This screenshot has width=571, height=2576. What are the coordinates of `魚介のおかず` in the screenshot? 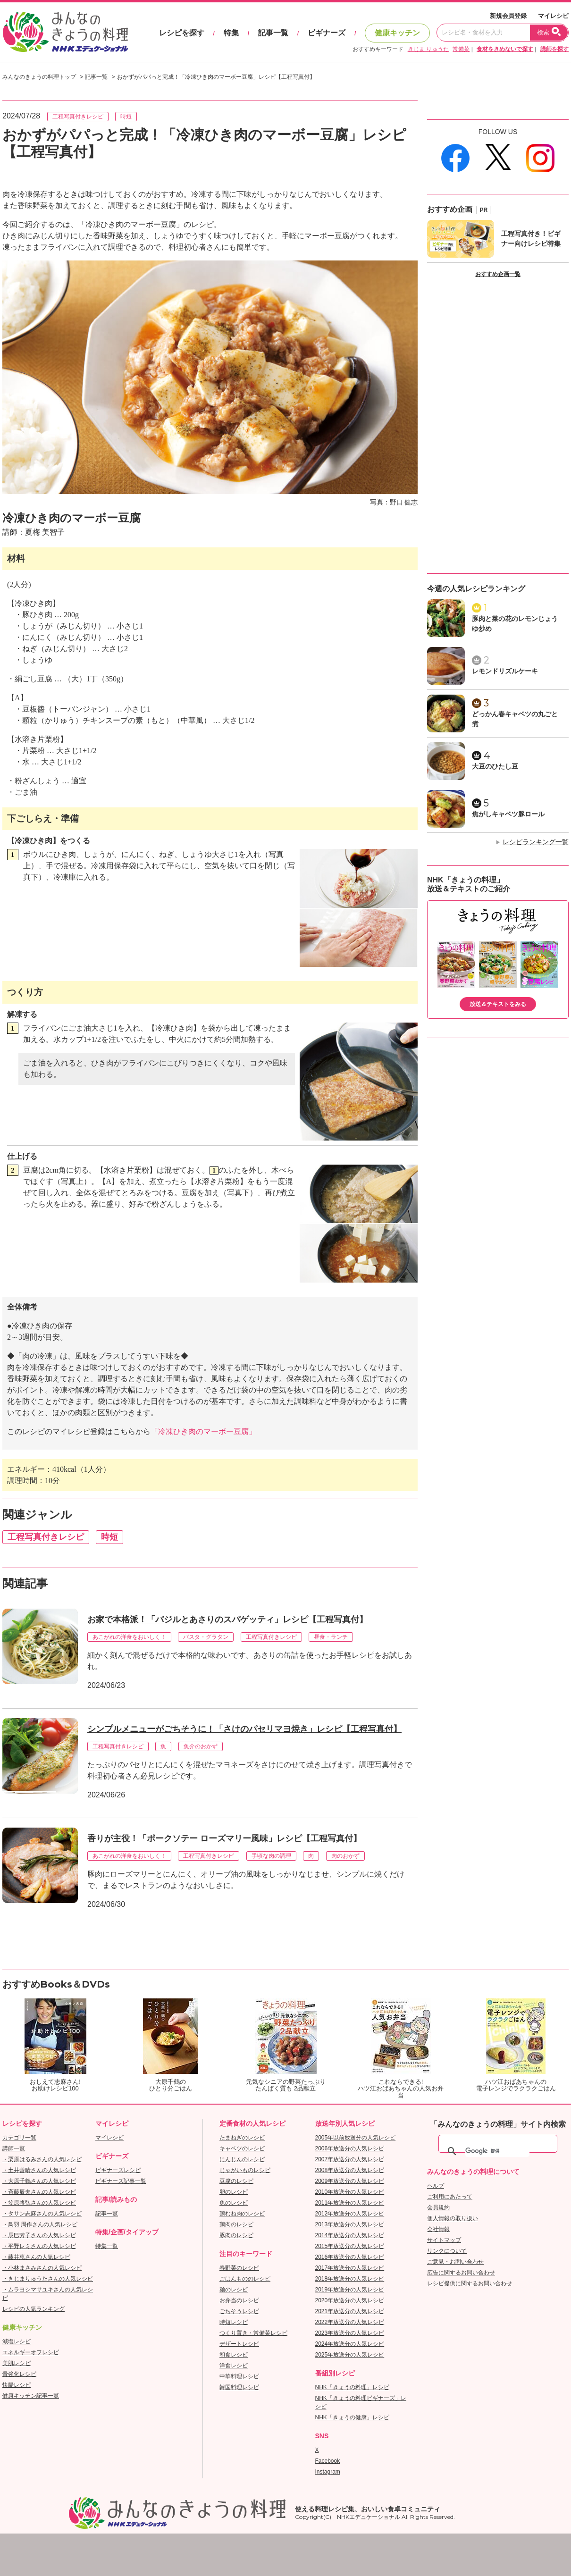 It's located at (201, 1746).